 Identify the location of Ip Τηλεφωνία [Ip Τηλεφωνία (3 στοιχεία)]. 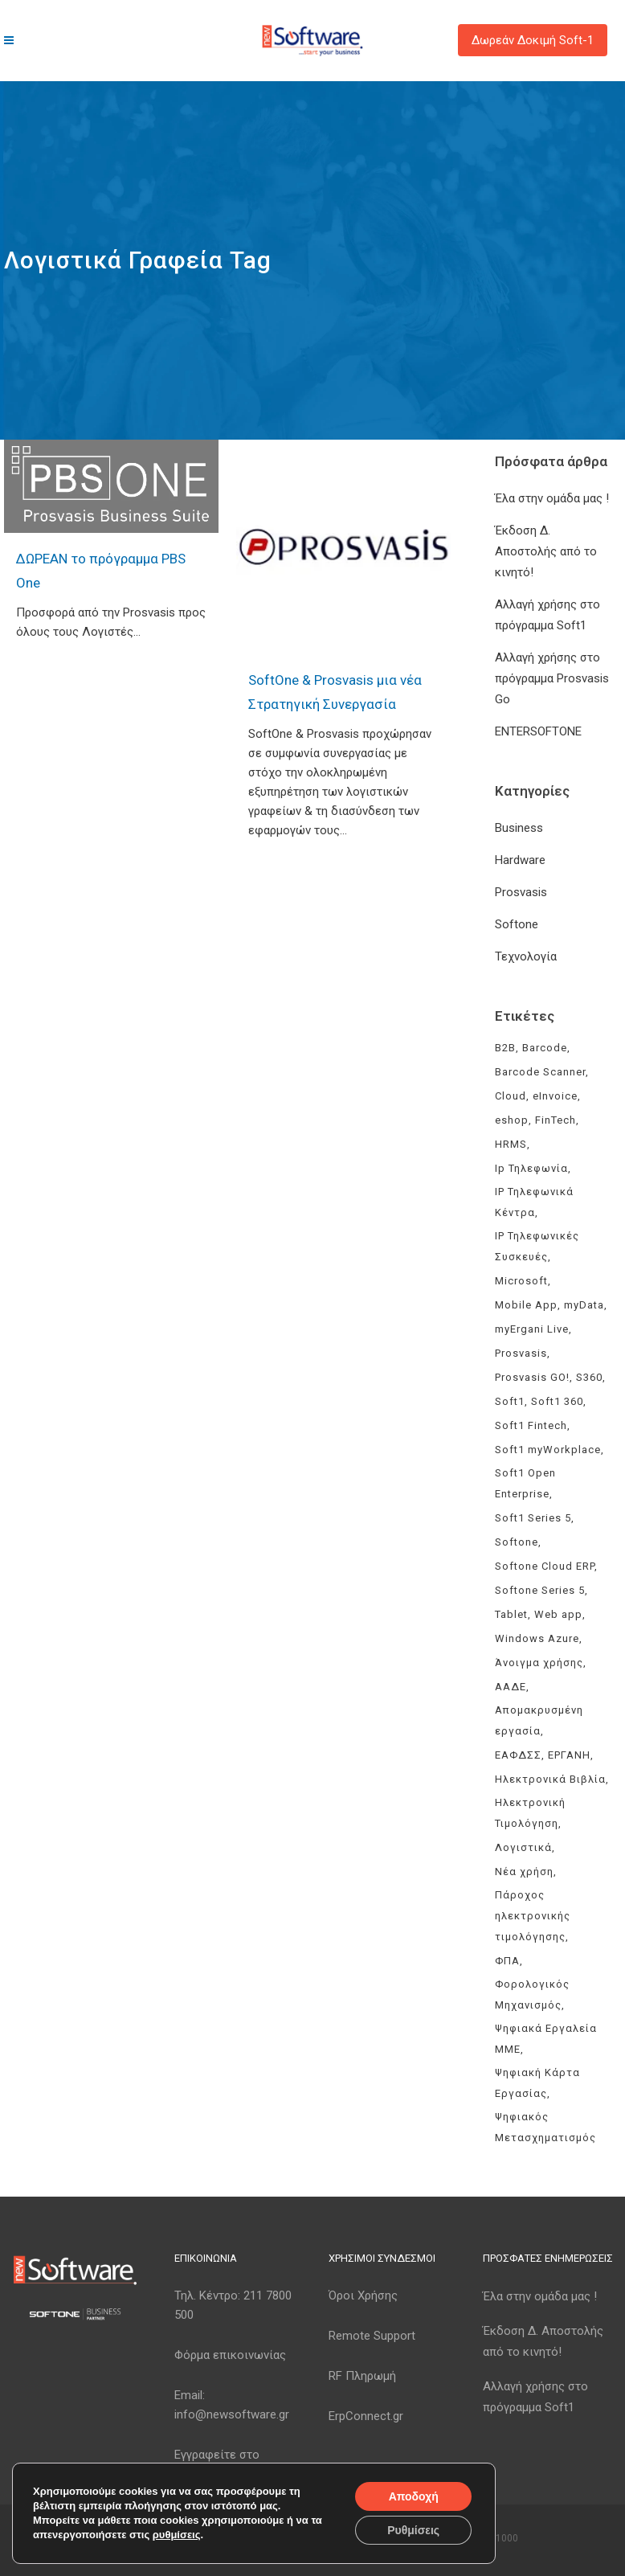
(531, 1168).